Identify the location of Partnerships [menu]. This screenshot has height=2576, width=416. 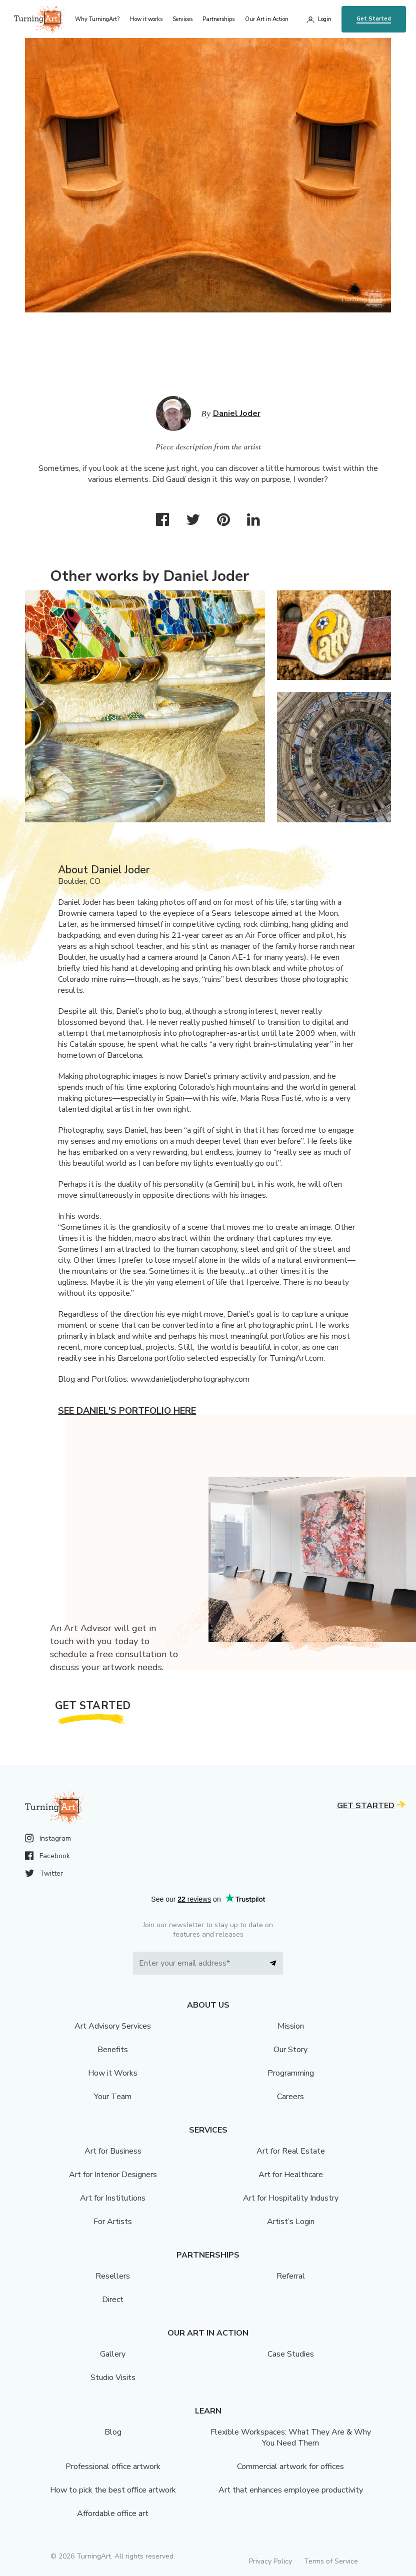
(218, 19).